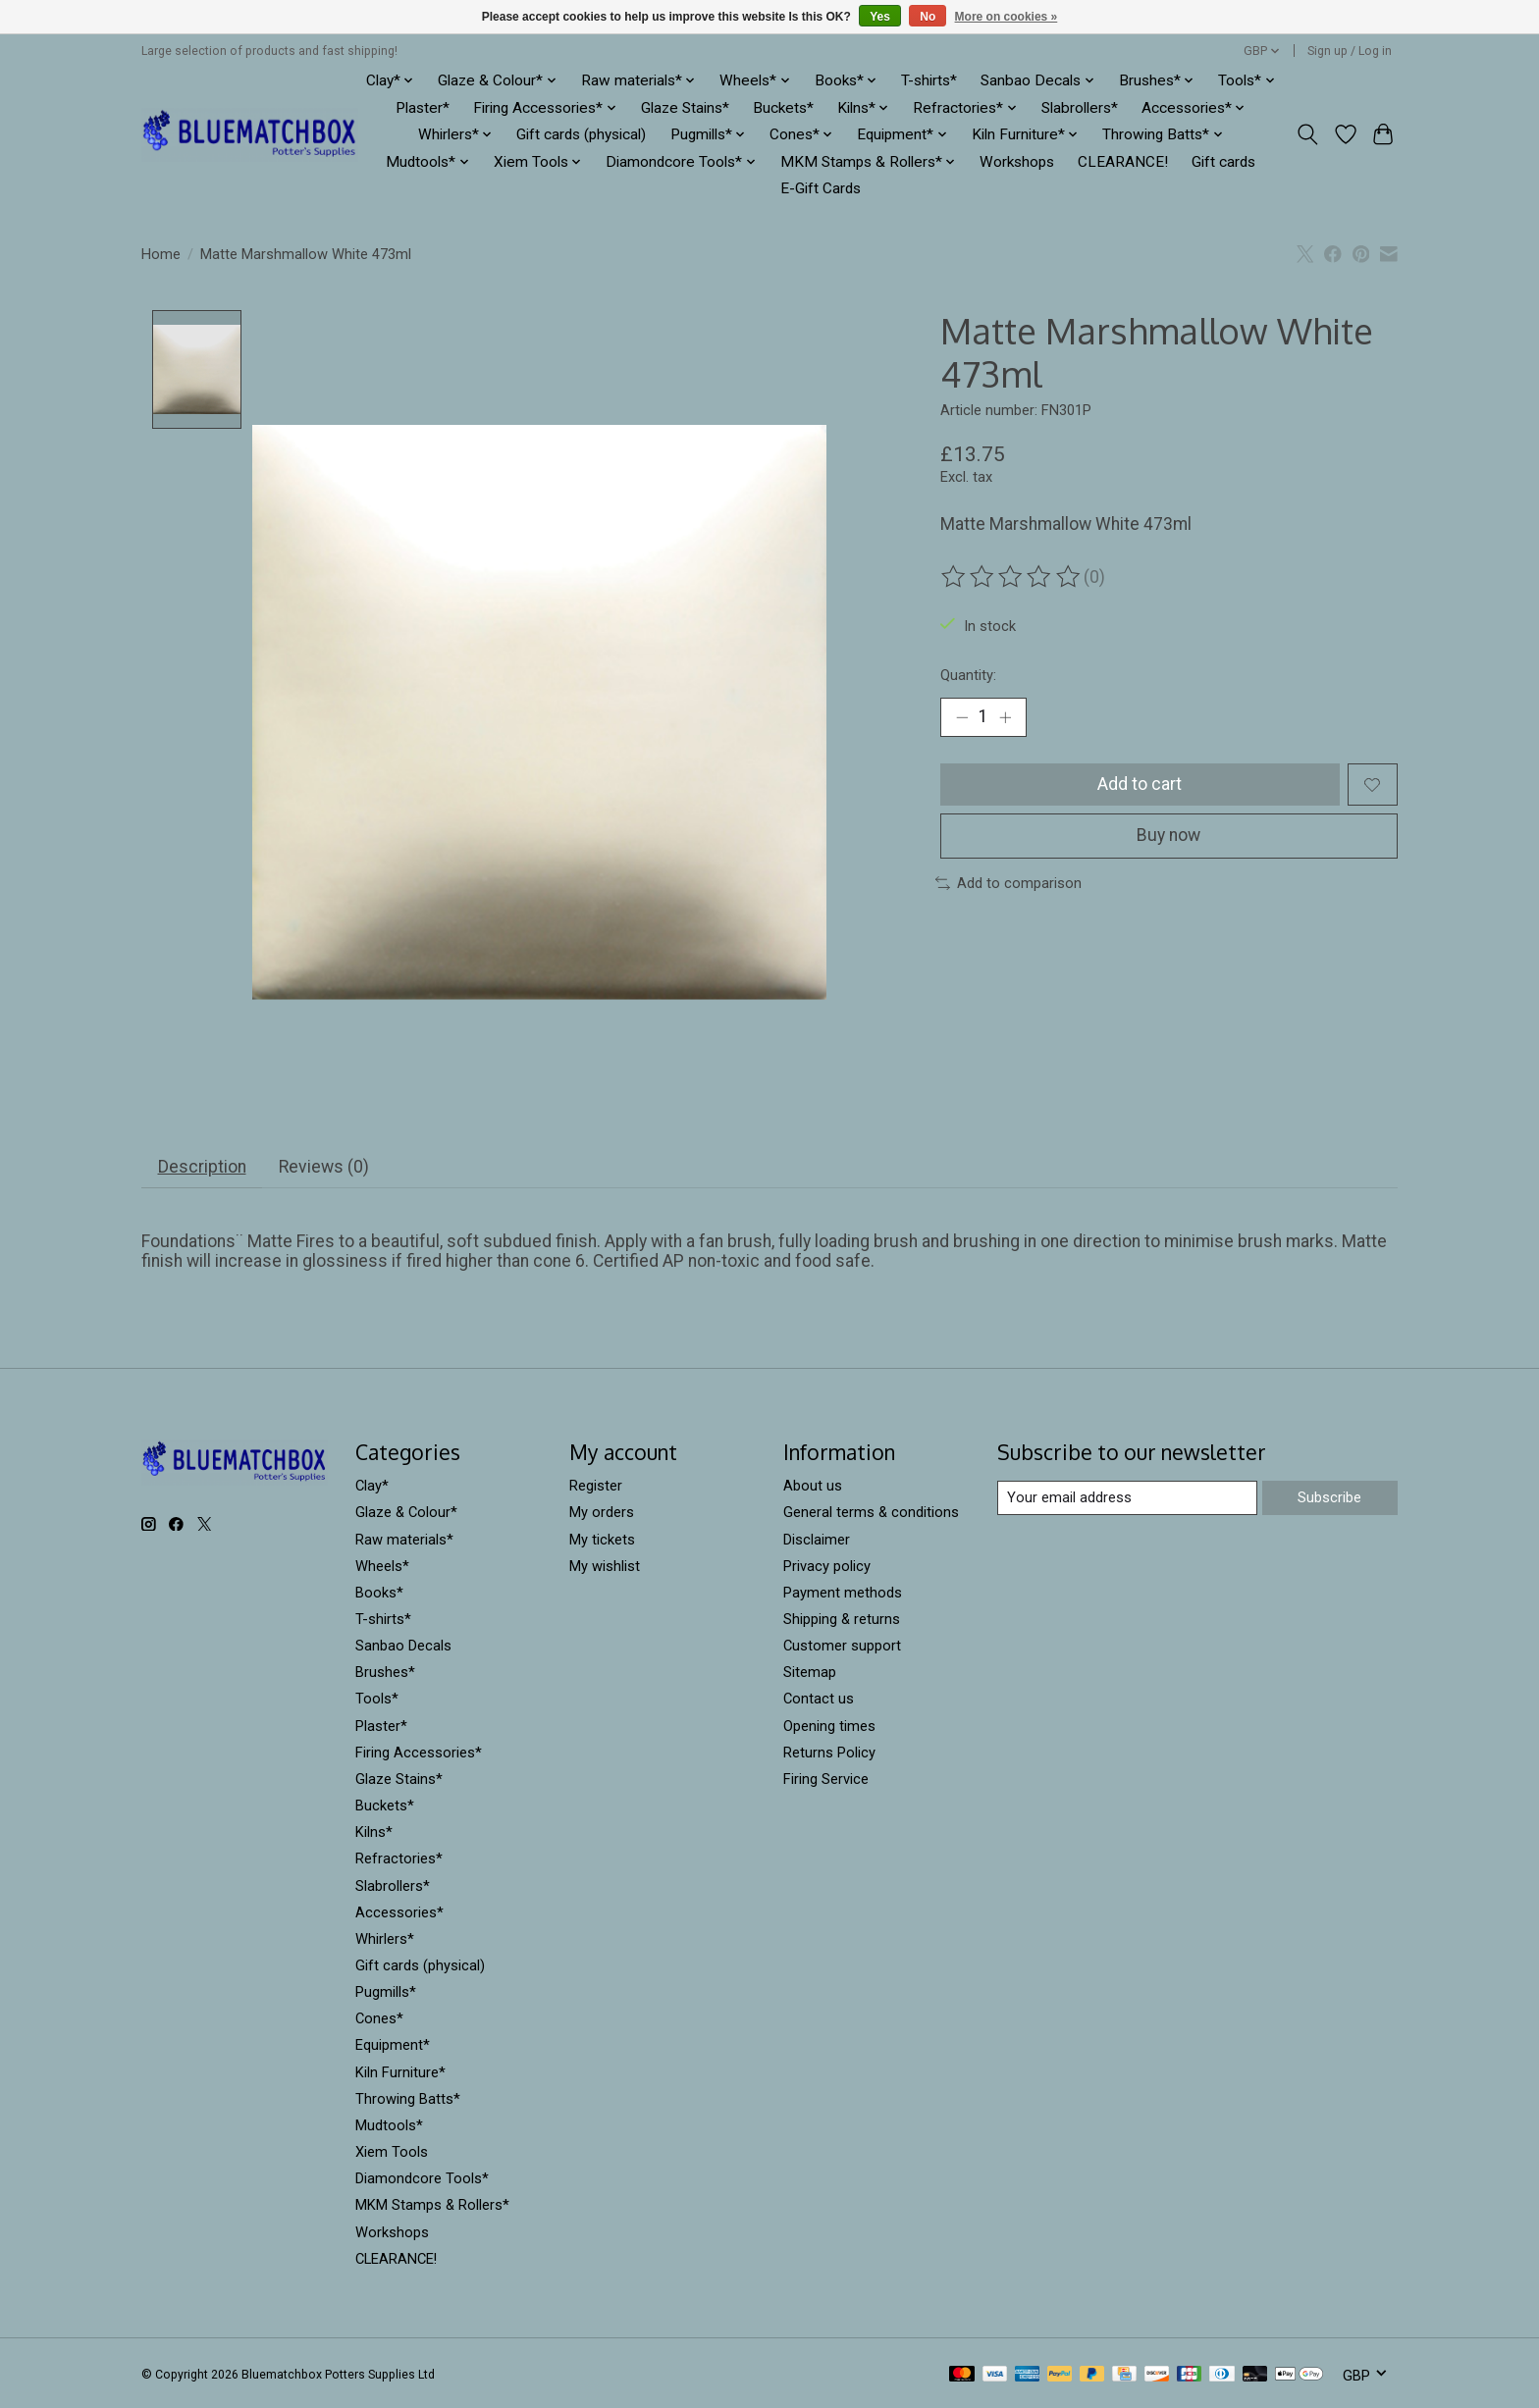 The height and width of the screenshot is (2408, 1539). I want to click on More on cookies », so click(1006, 17).